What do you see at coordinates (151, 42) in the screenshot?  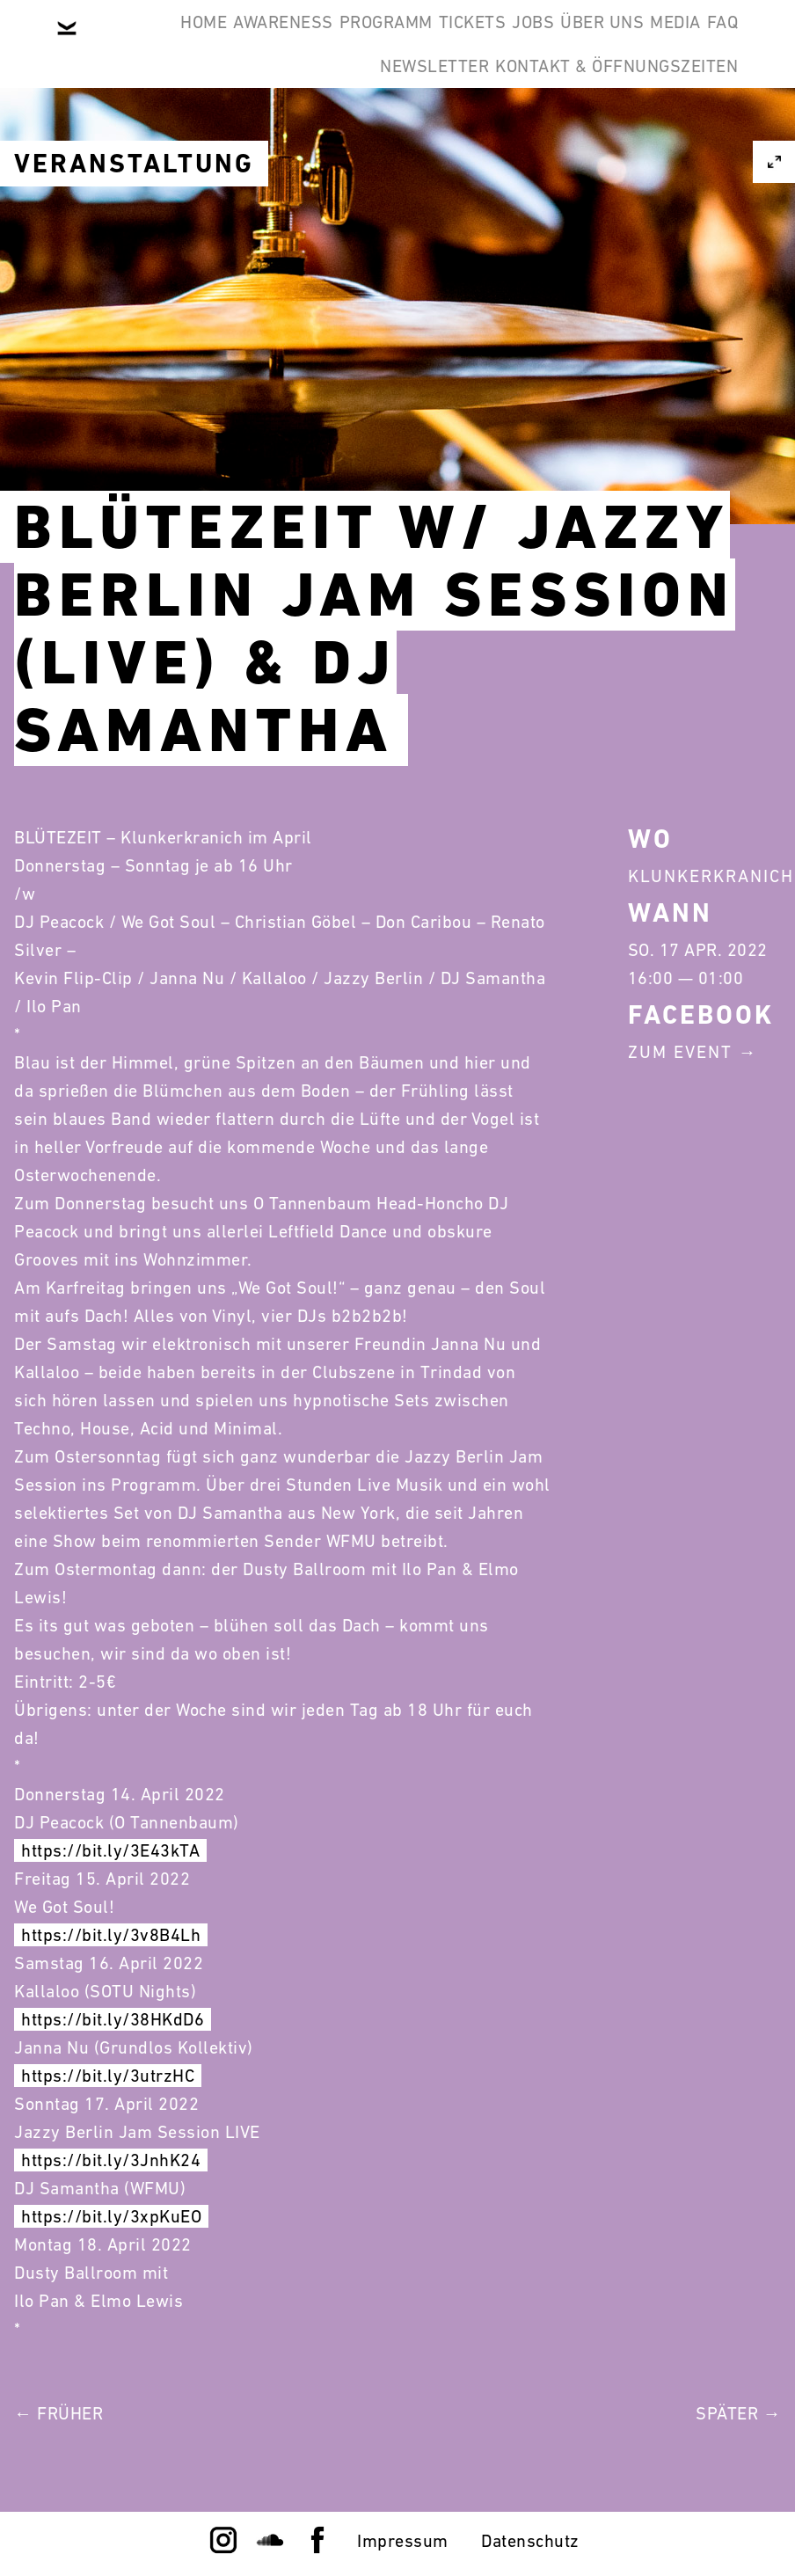 I see `Home` at bounding box center [151, 42].